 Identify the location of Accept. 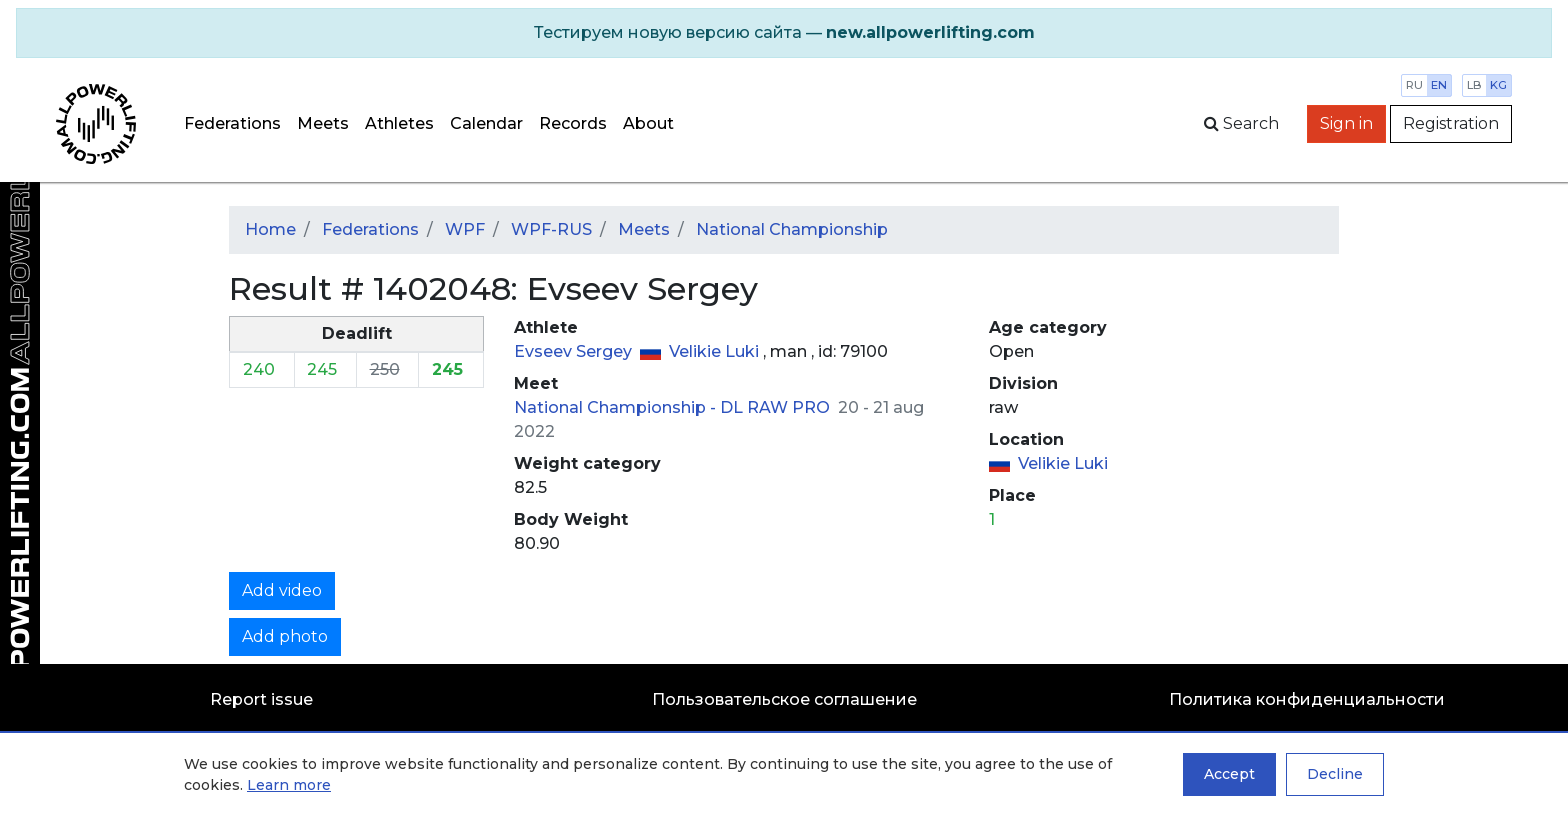
(1229, 774).